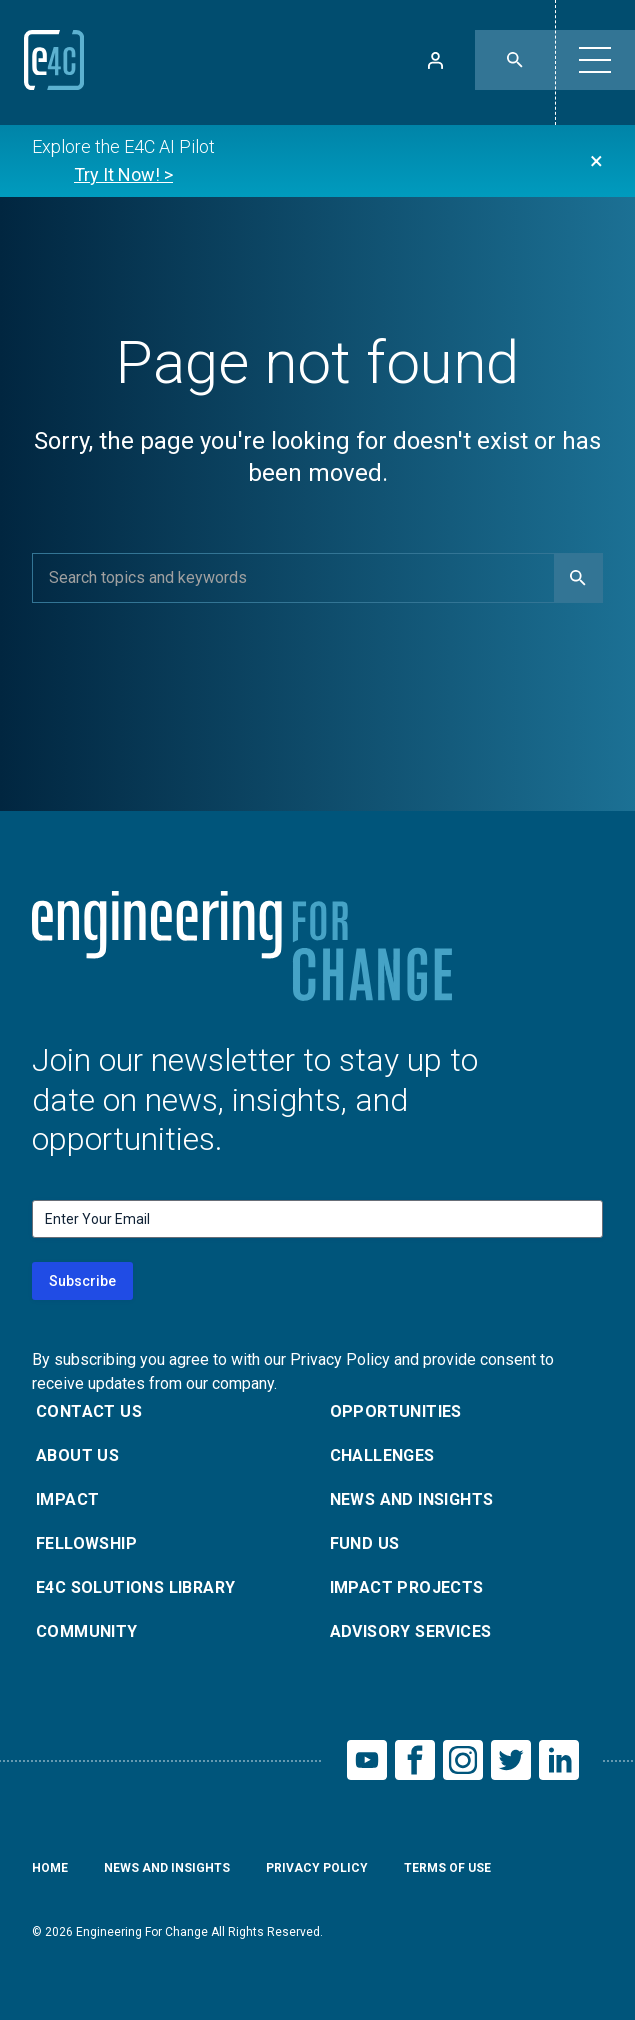 The height and width of the screenshot is (2020, 635). I want to click on Challenges, so click(382, 1455).